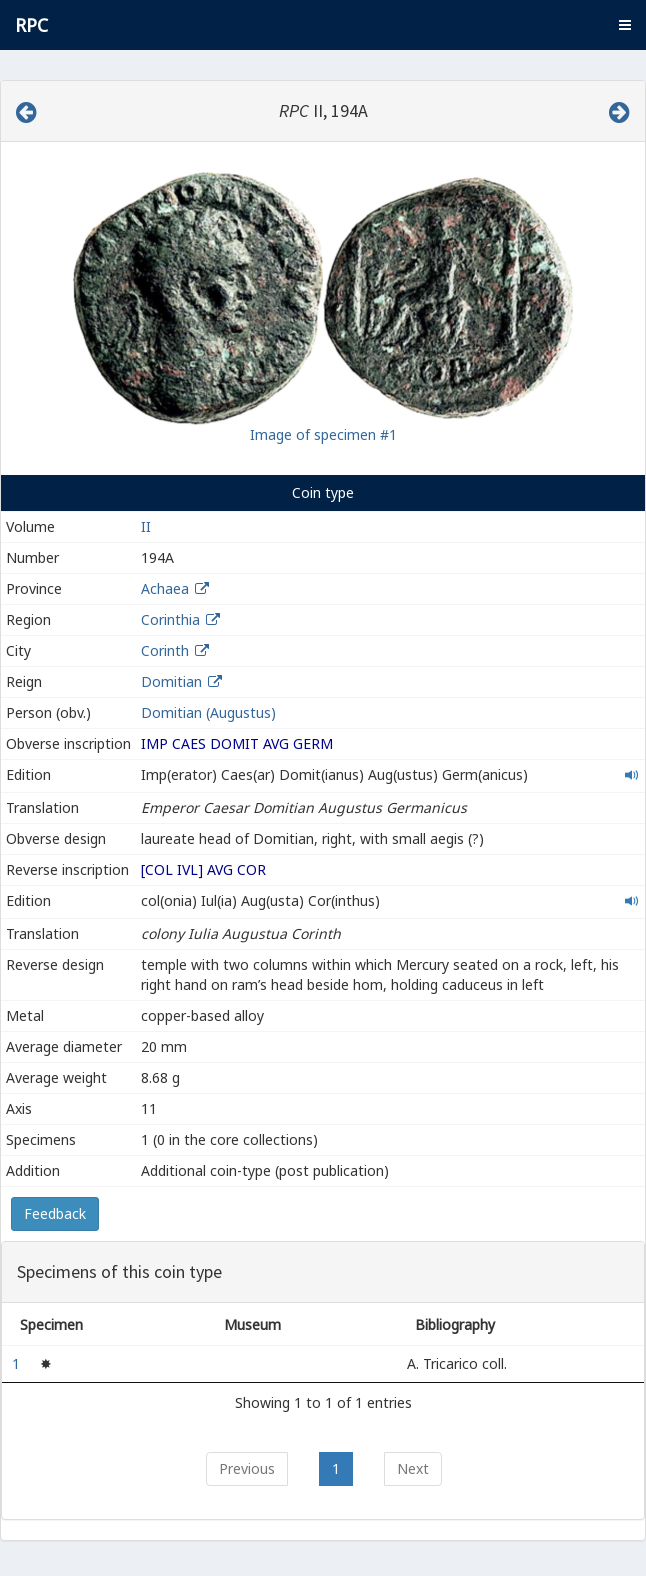  What do you see at coordinates (247, 1468) in the screenshot?
I see `Previous` at bounding box center [247, 1468].